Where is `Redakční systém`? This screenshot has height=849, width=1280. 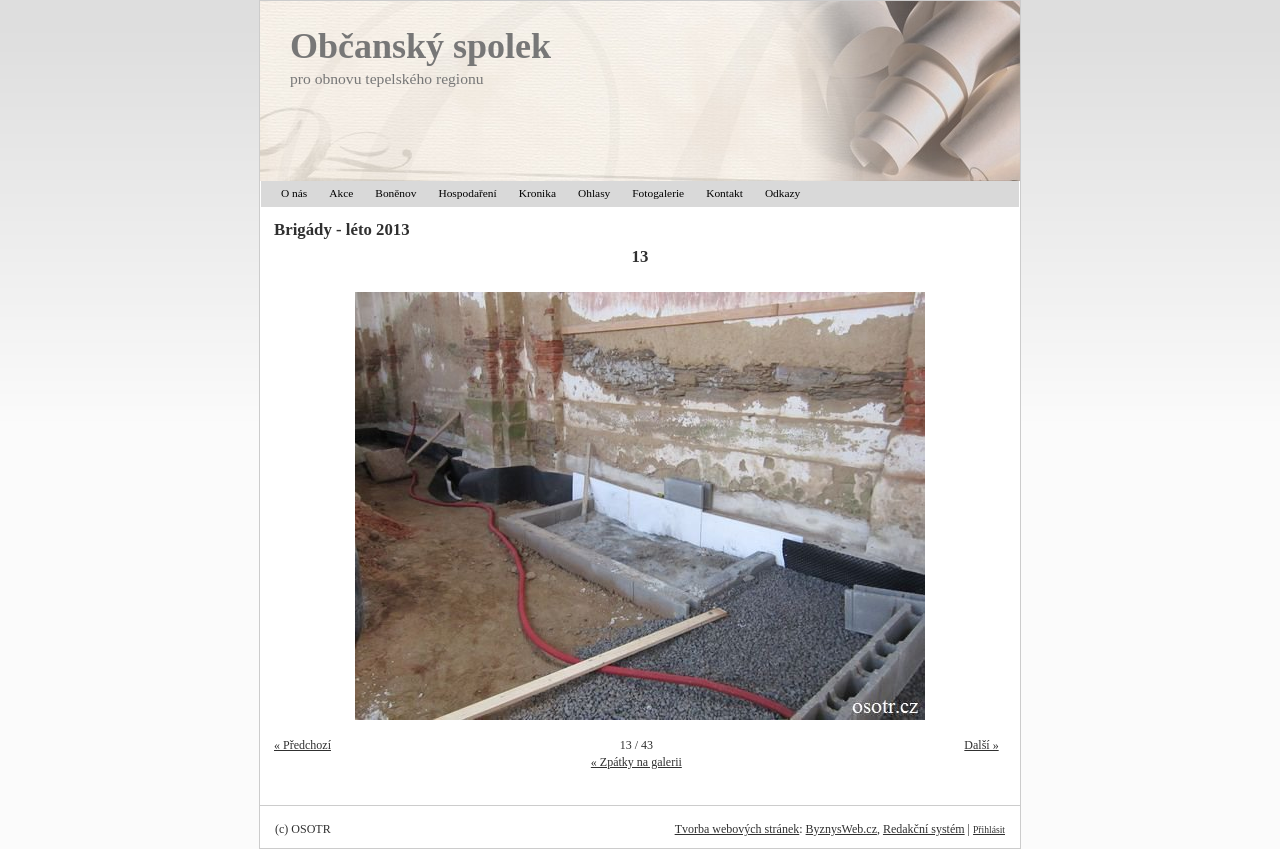 Redakční systém is located at coordinates (924, 829).